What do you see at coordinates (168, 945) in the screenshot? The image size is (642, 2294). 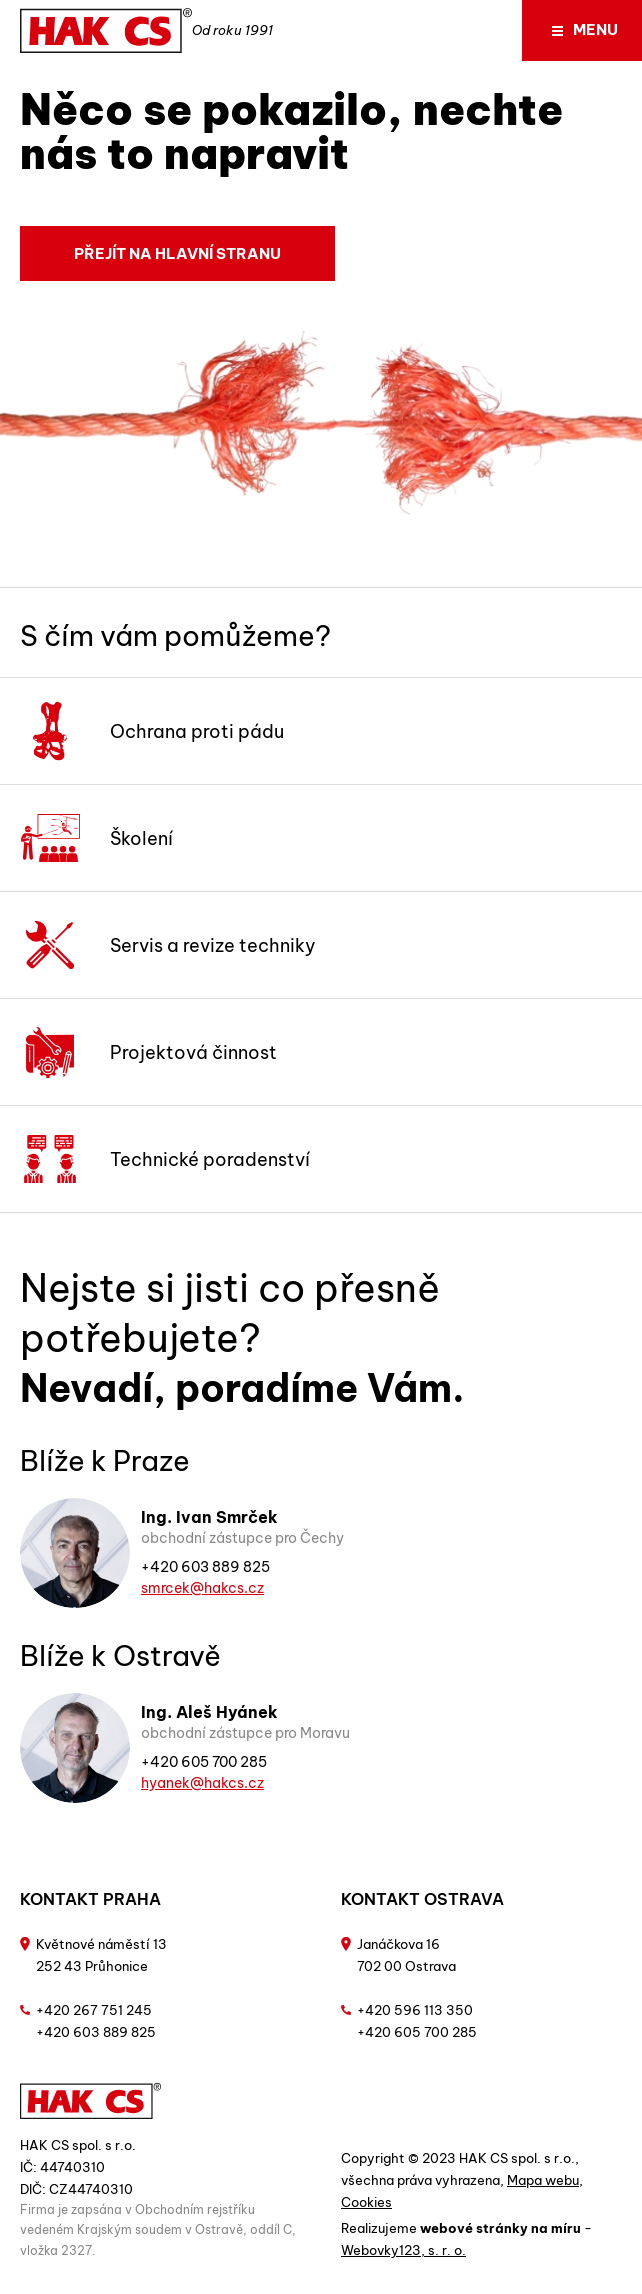 I see `Servis a revize techniky` at bounding box center [168, 945].